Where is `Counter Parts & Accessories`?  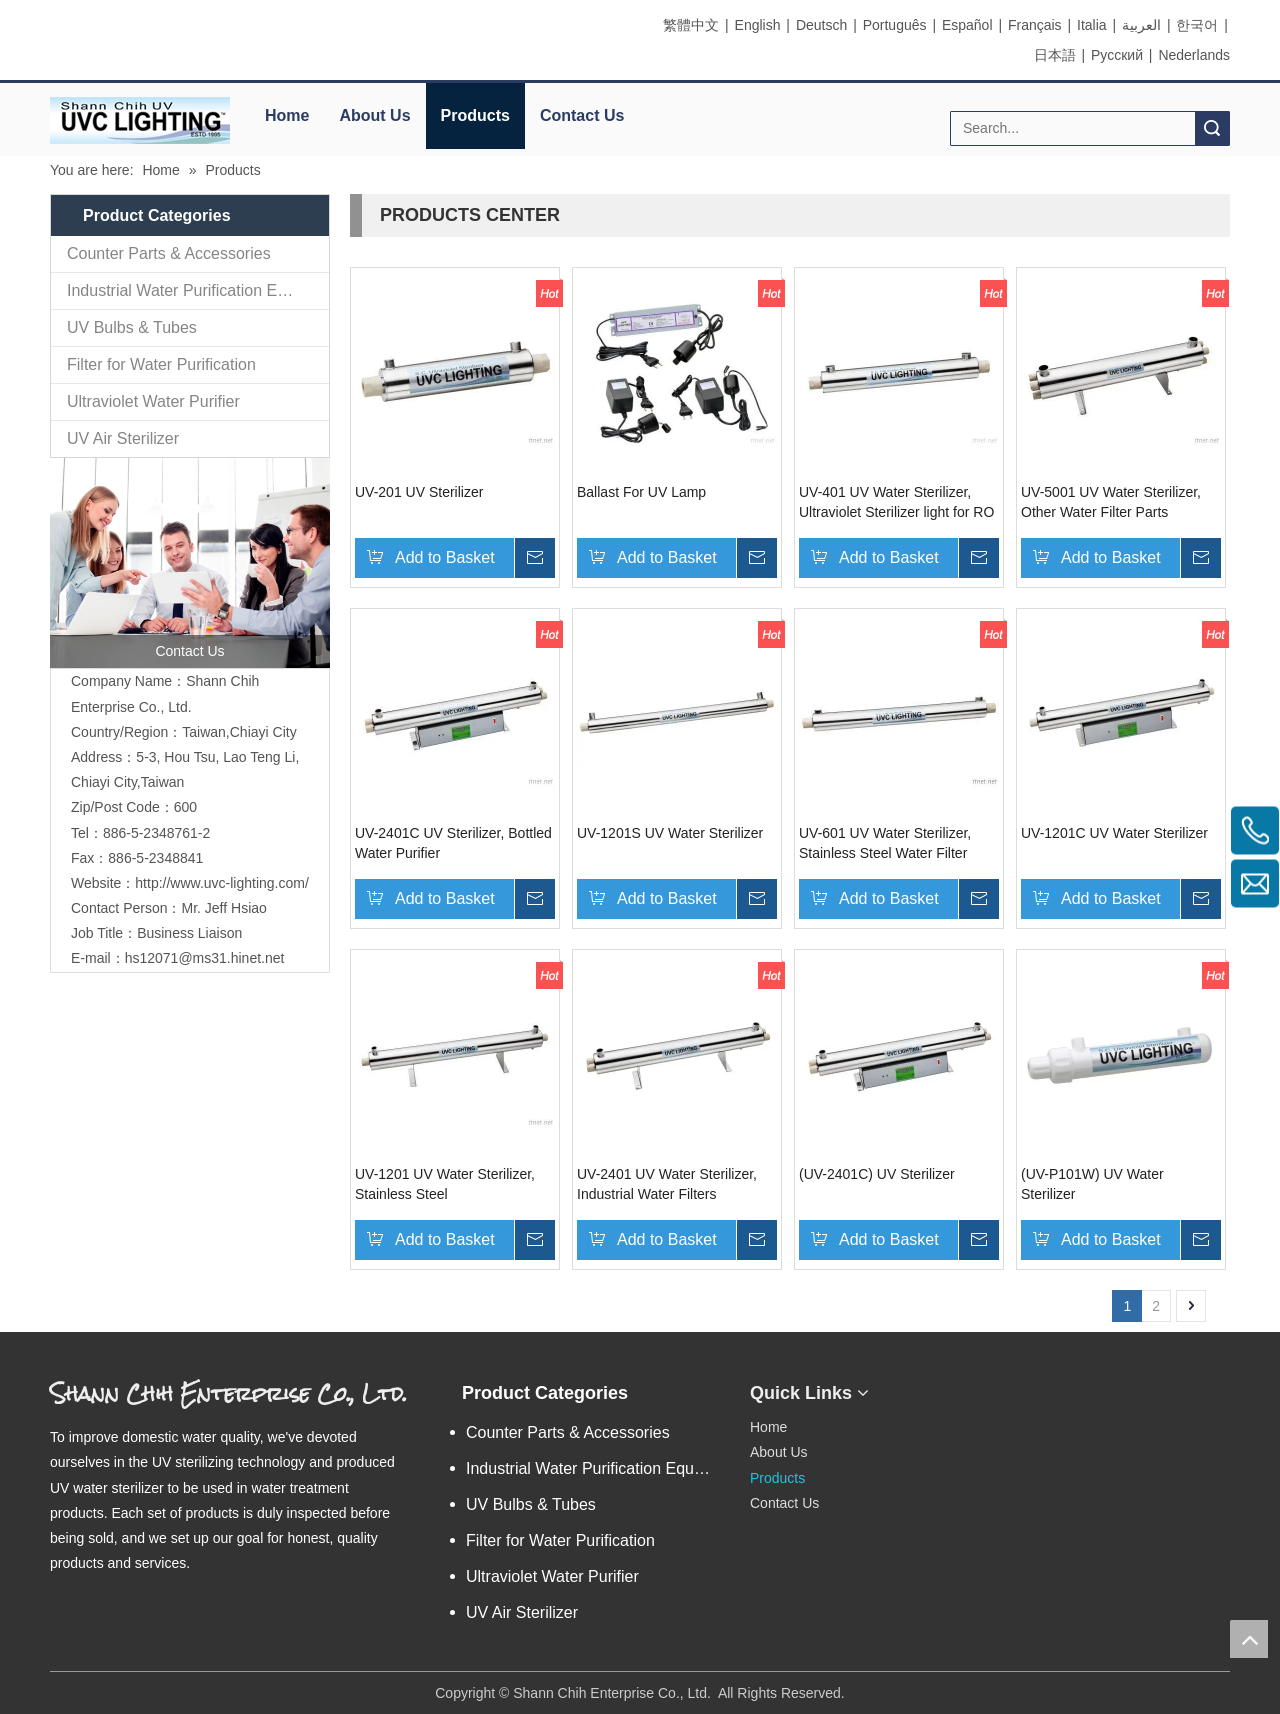 Counter Parts & Accessories is located at coordinates (169, 253).